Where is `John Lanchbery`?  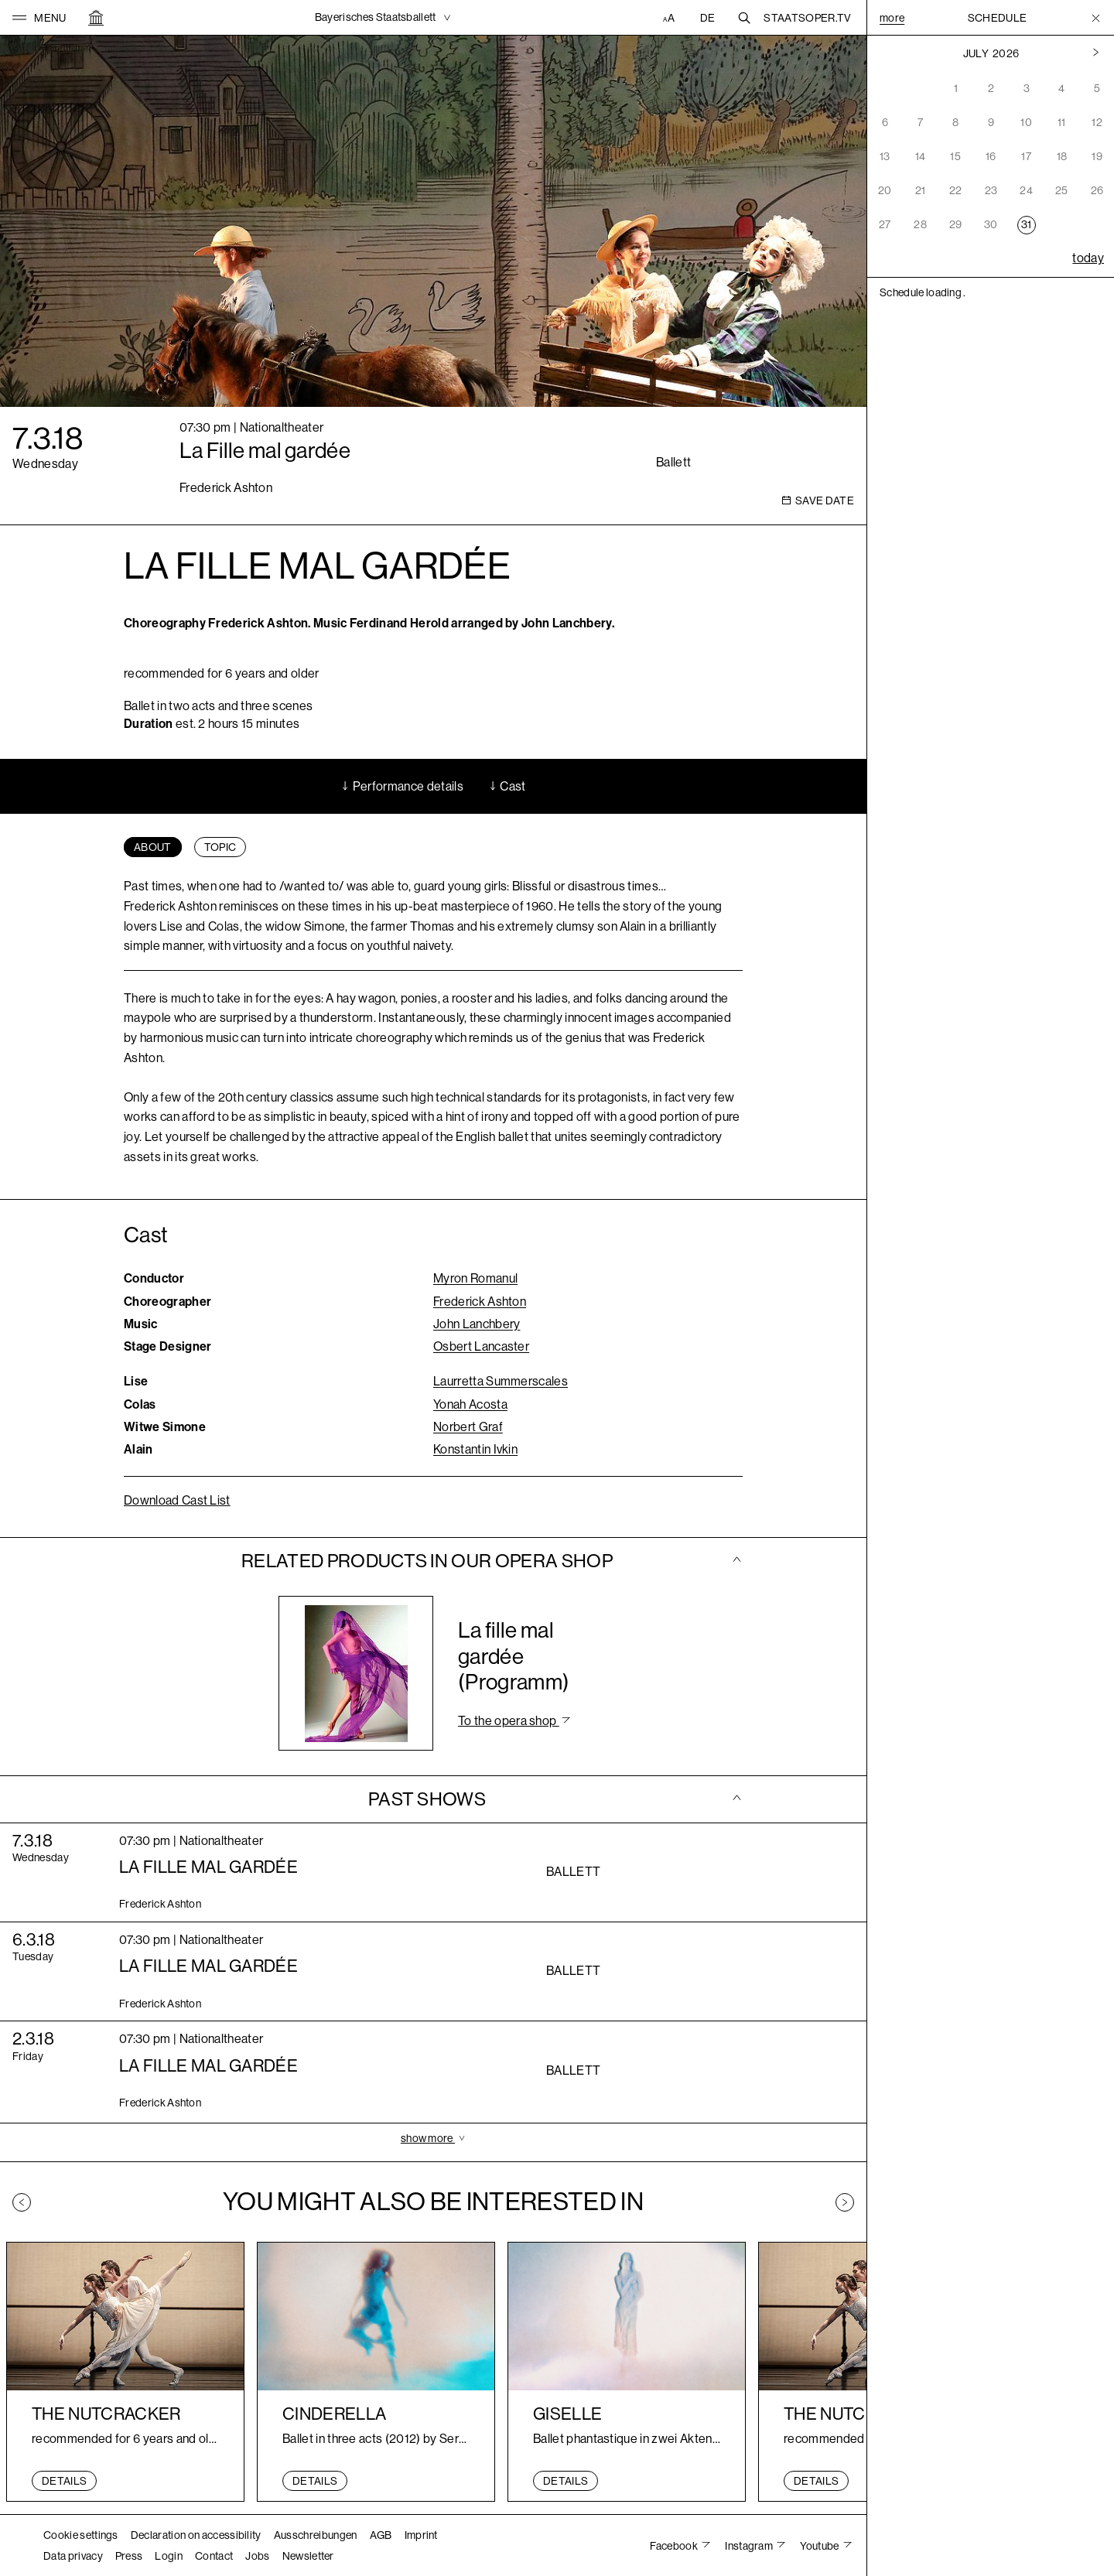
John Lanchbery is located at coordinates (476, 1324).